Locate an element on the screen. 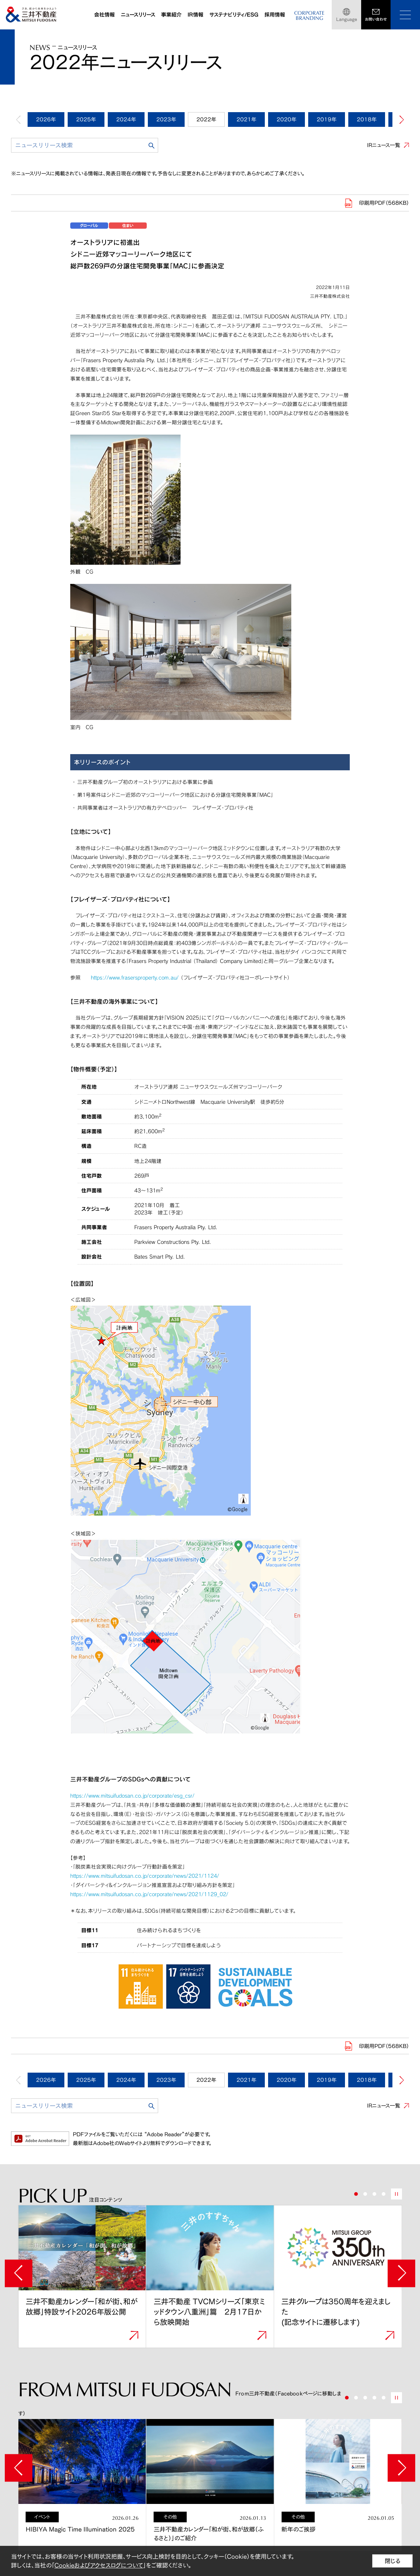  https://www.frasersproperty.com.au/ is located at coordinates (135, 977).